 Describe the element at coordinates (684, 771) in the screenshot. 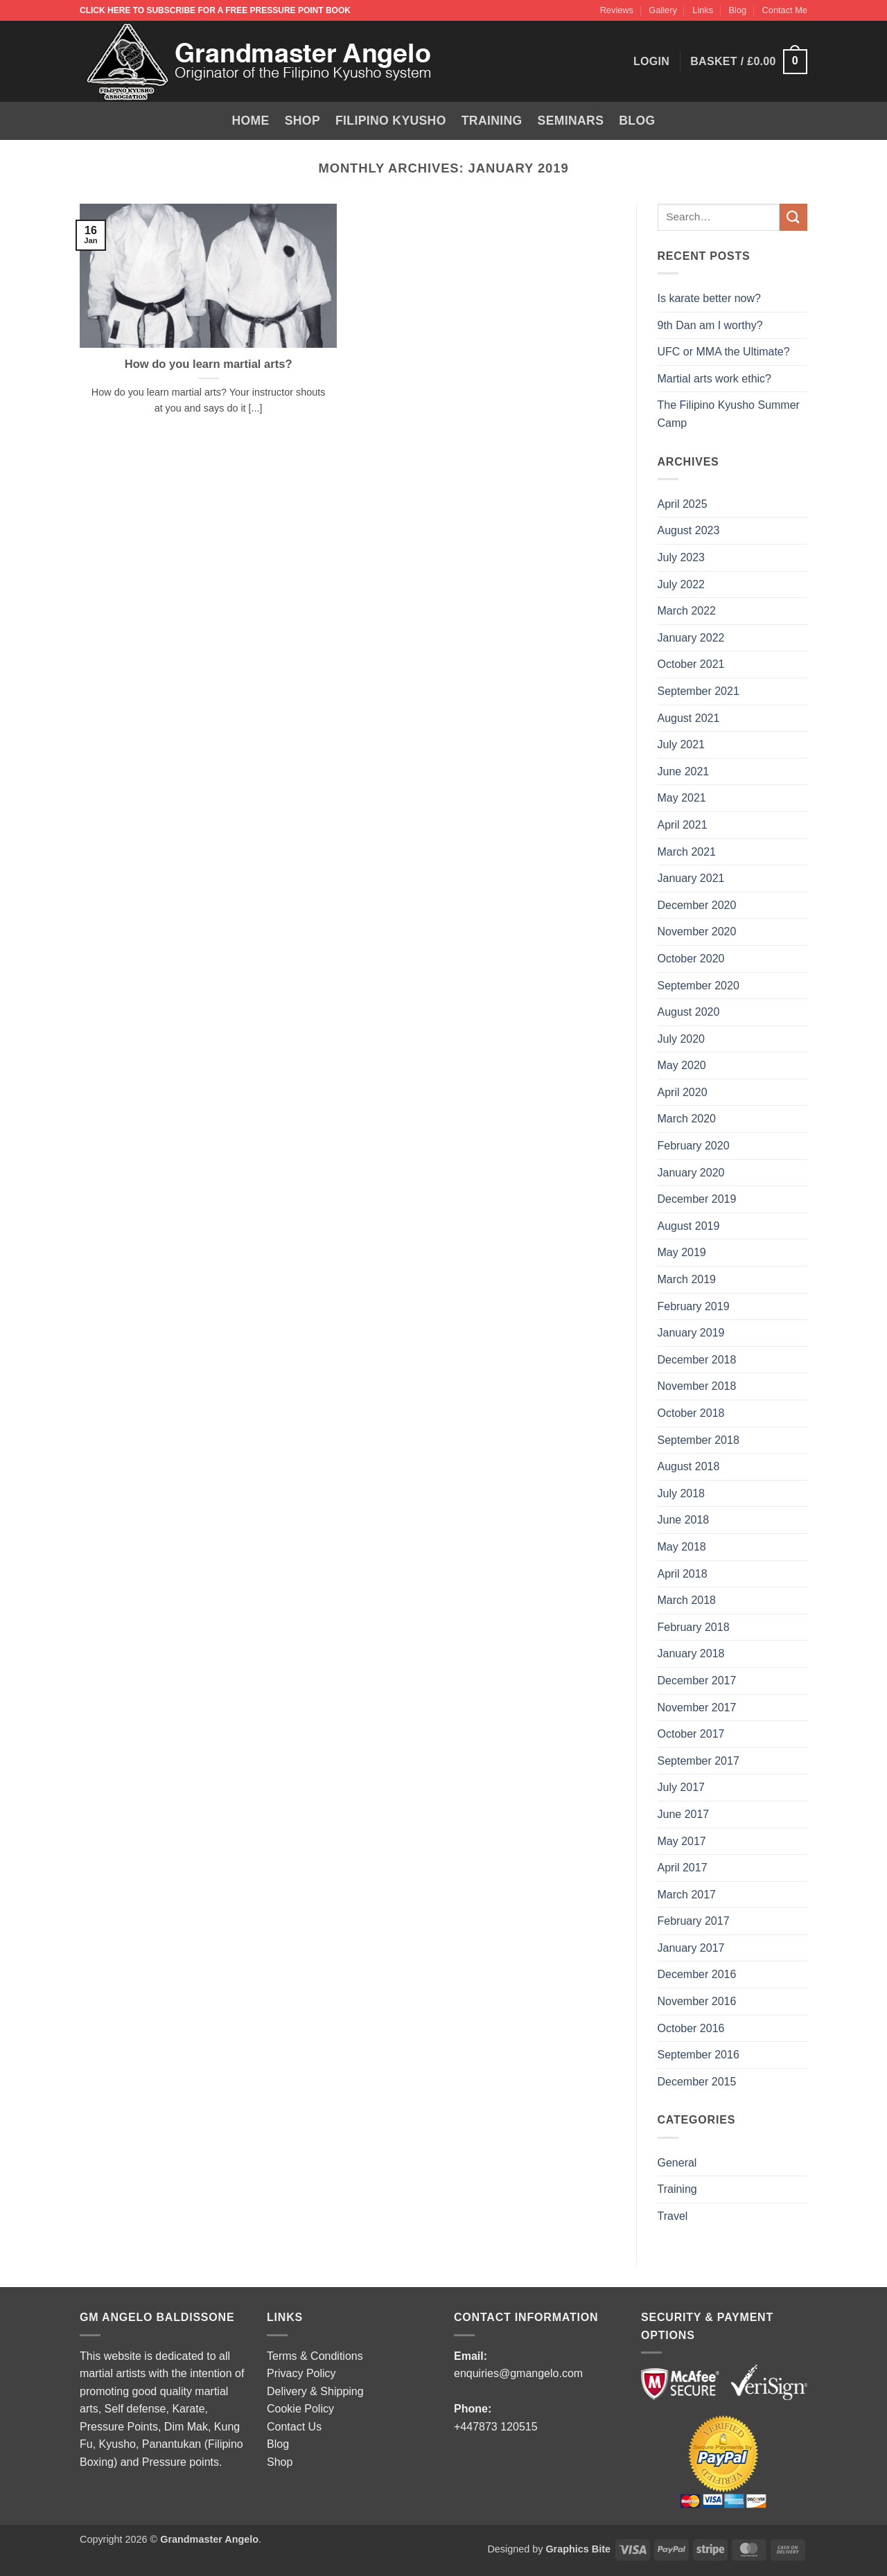

I see `June 2021` at that location.